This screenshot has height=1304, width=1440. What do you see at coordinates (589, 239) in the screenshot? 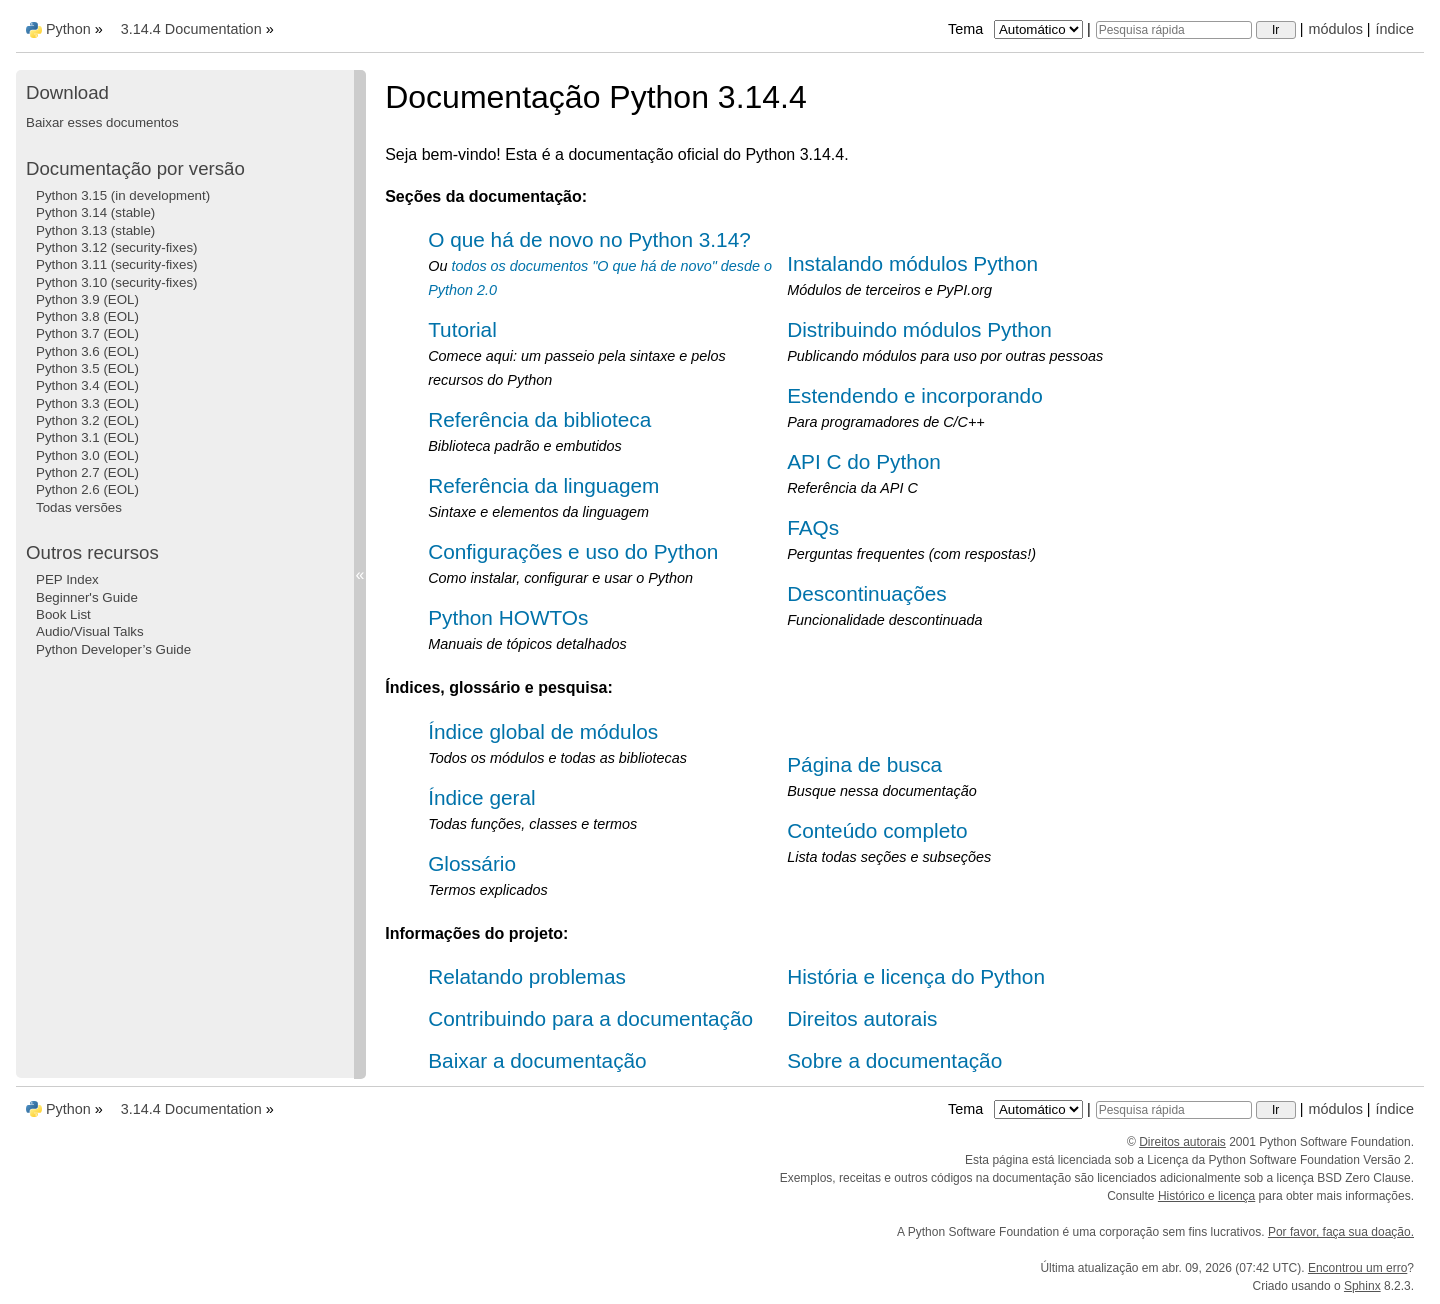
I see `O que há de novo no Python 3.14?` at bounding box center [589, 239].